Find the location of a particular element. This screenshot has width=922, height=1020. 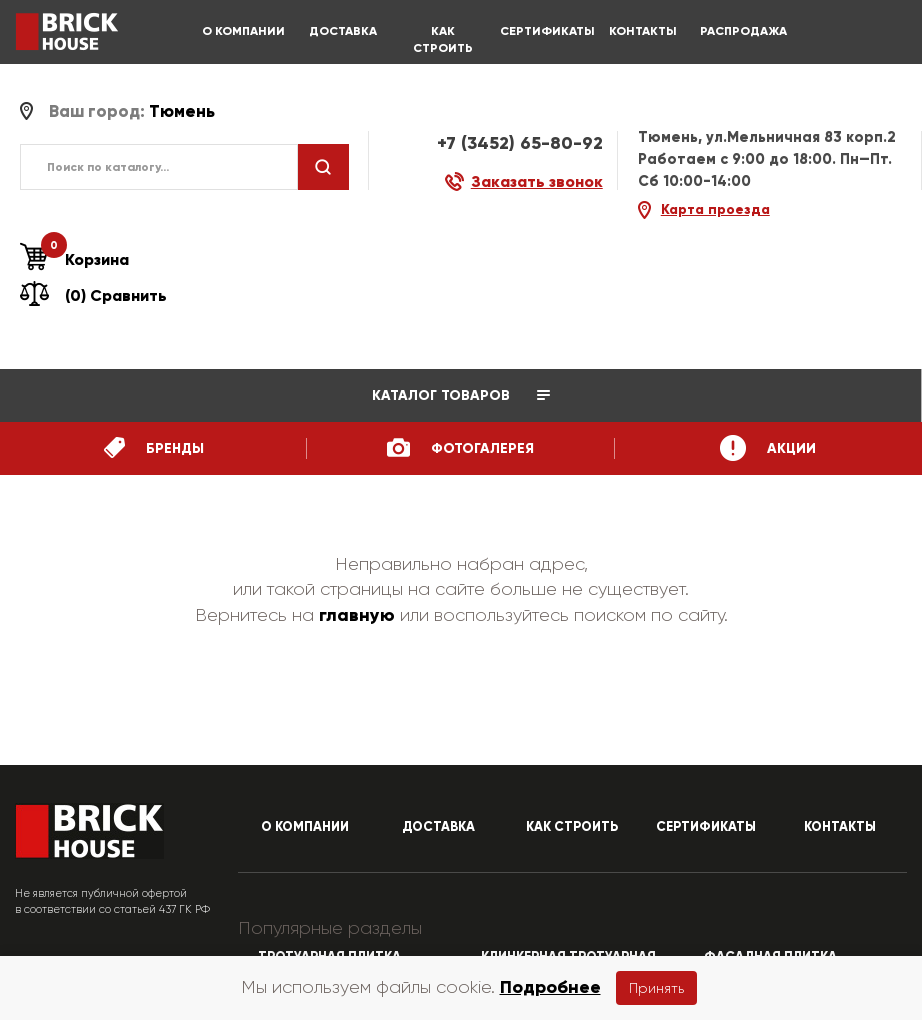

+7 (3452) 65-80-92 is located at coordinates (520, 143).